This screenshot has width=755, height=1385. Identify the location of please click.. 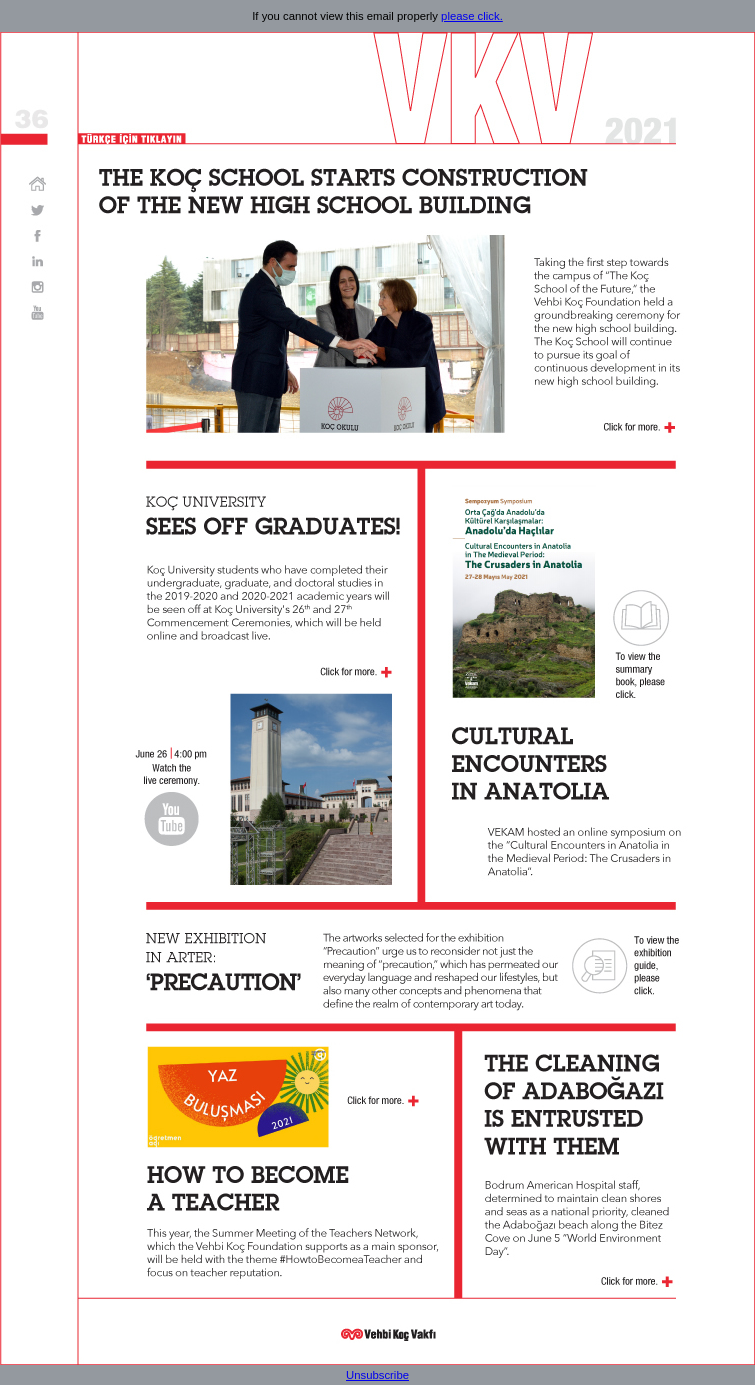
(472, 16).